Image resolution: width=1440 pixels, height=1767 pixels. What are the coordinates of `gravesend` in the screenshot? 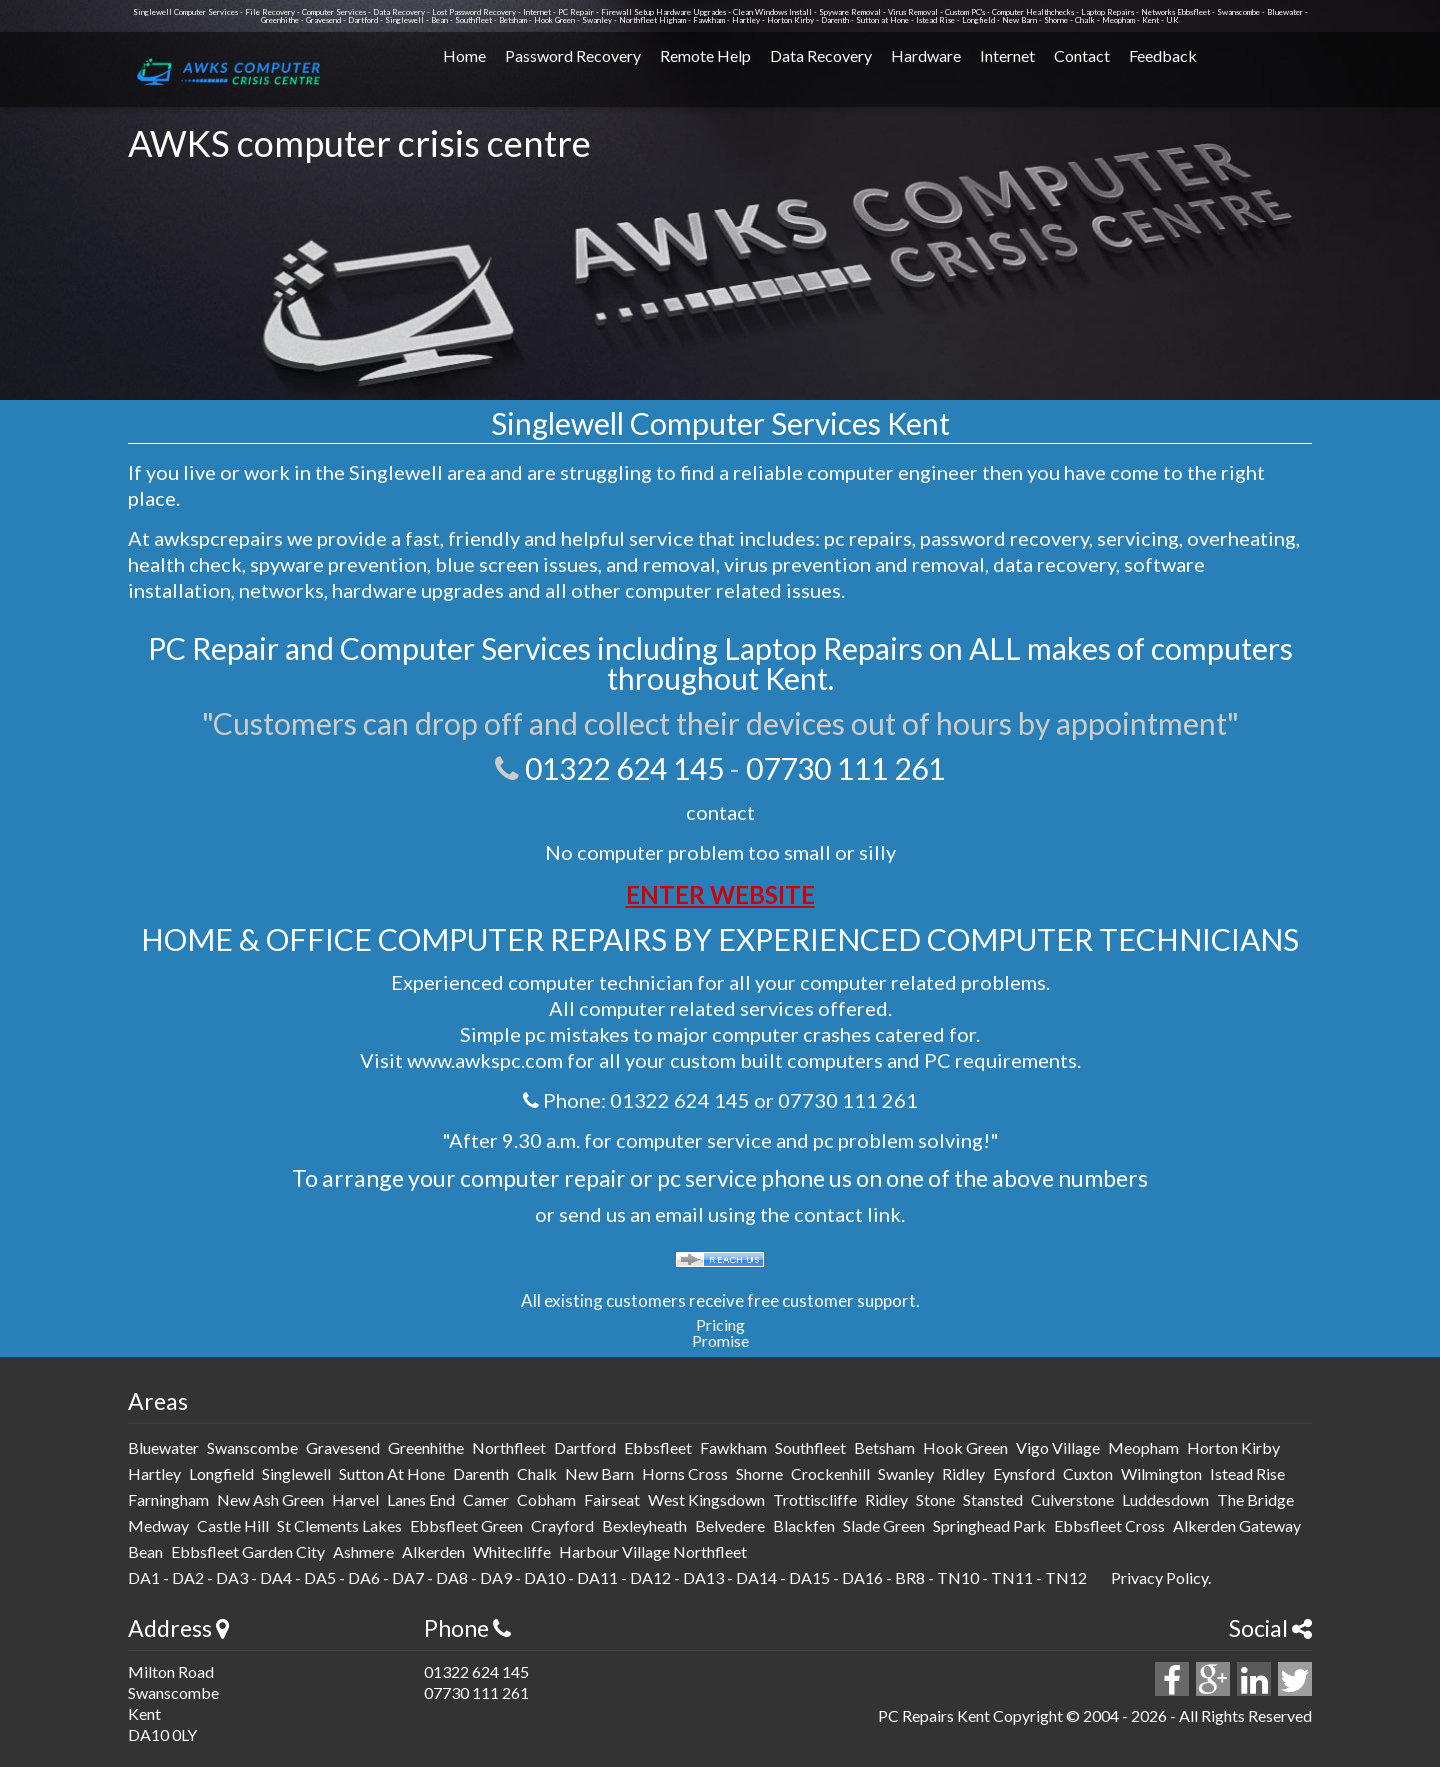 It's located at (343, 1447).